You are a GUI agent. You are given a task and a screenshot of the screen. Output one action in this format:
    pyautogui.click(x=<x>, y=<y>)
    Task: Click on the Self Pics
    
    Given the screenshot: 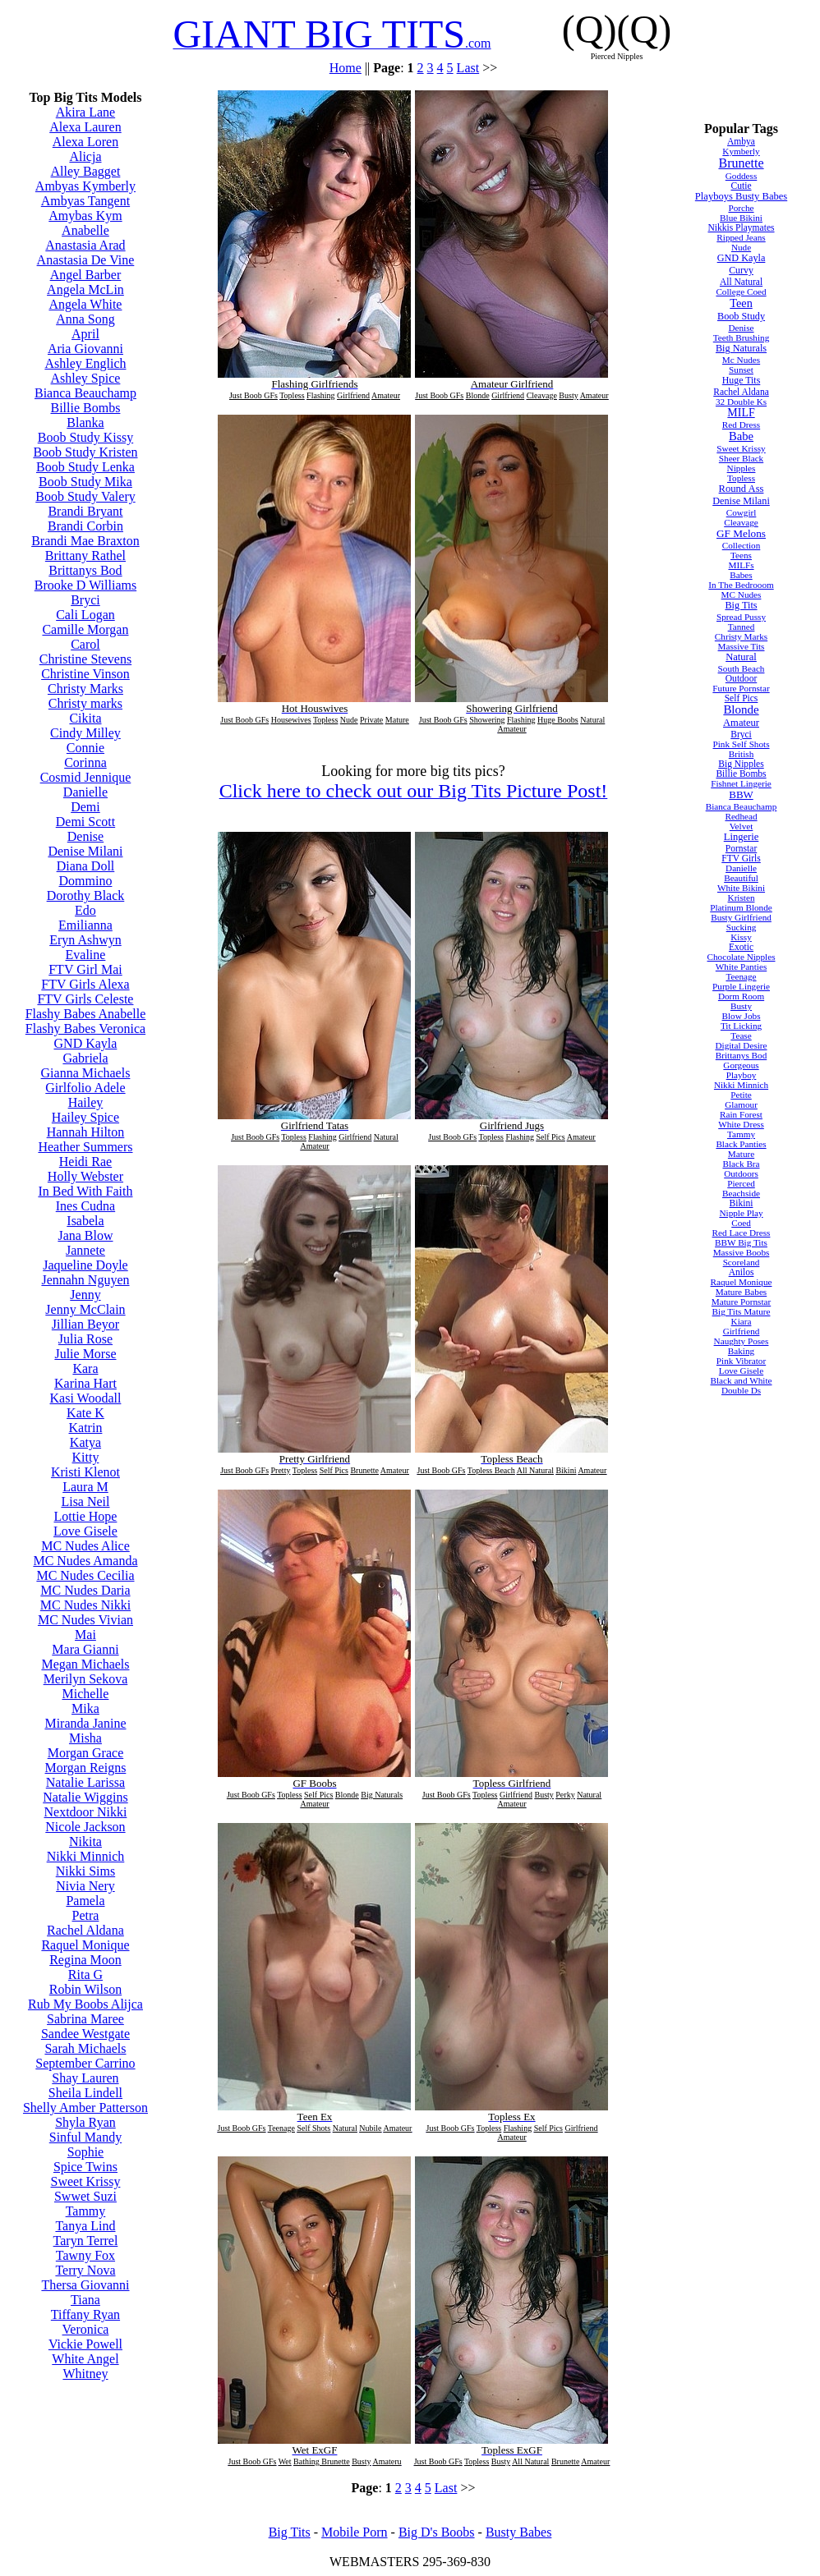 What is the action you would take?
    pyautogui.click(x=741, y=698)
    